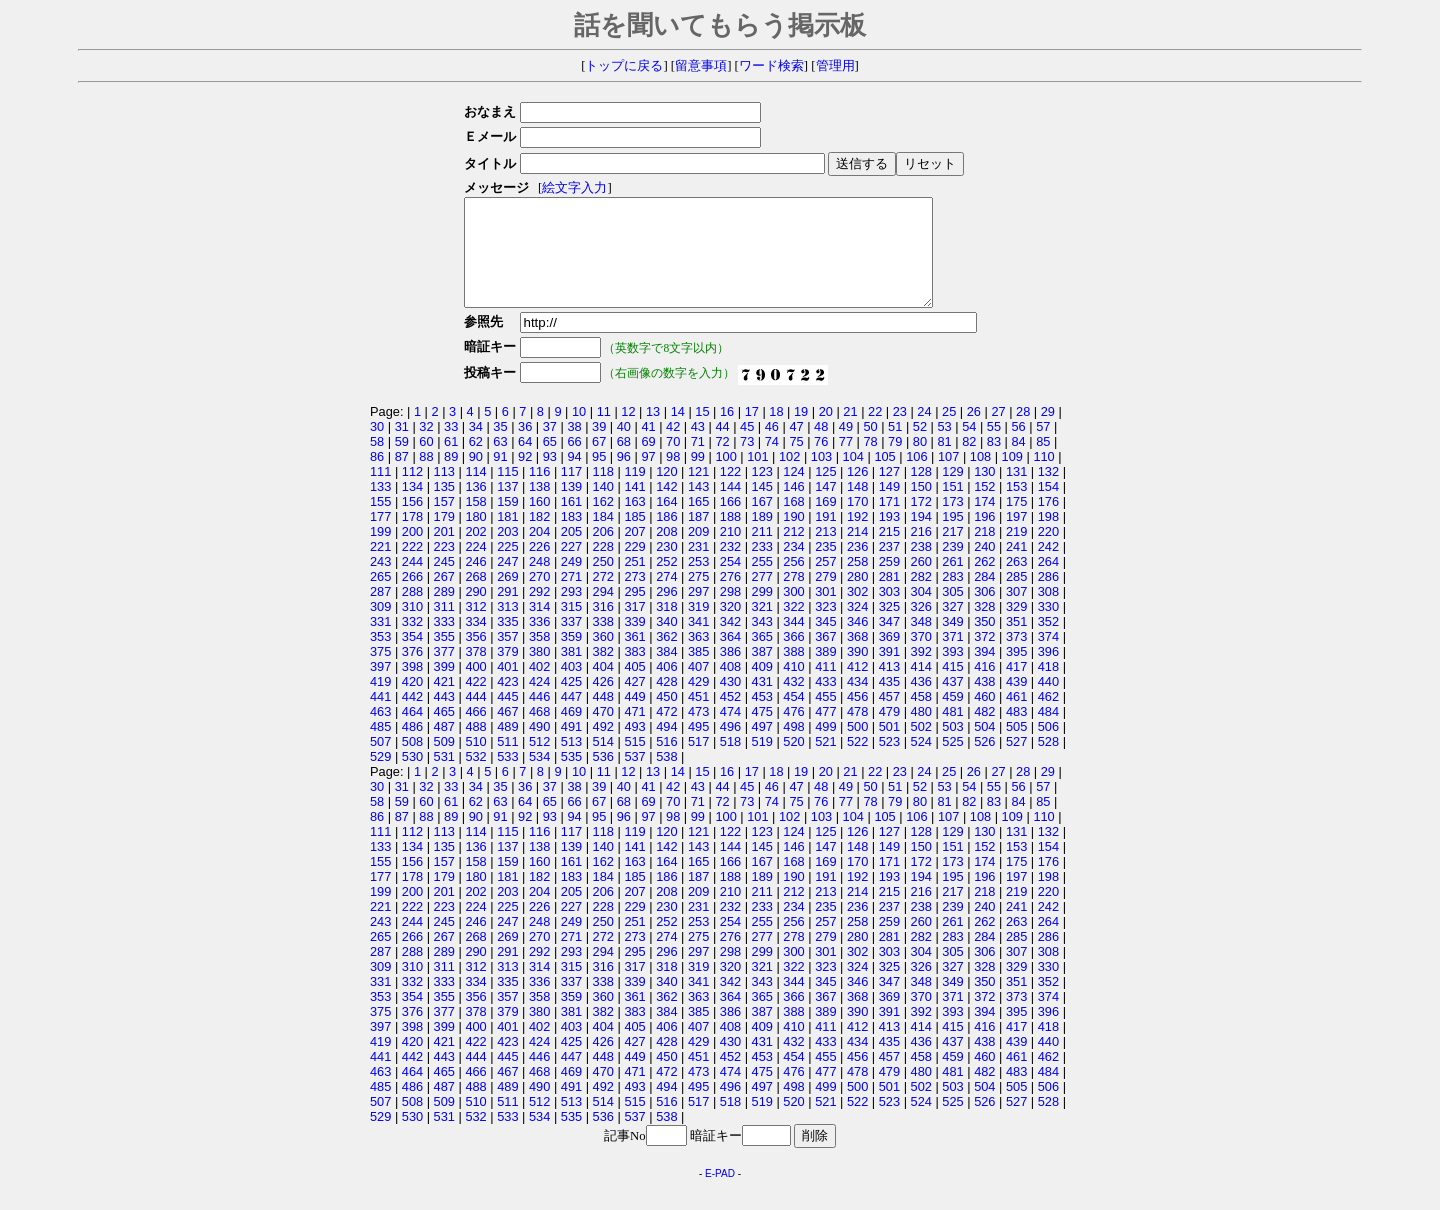 This screenshot has width=1440, height=1210. I want to click on 401, so click(507, 687).